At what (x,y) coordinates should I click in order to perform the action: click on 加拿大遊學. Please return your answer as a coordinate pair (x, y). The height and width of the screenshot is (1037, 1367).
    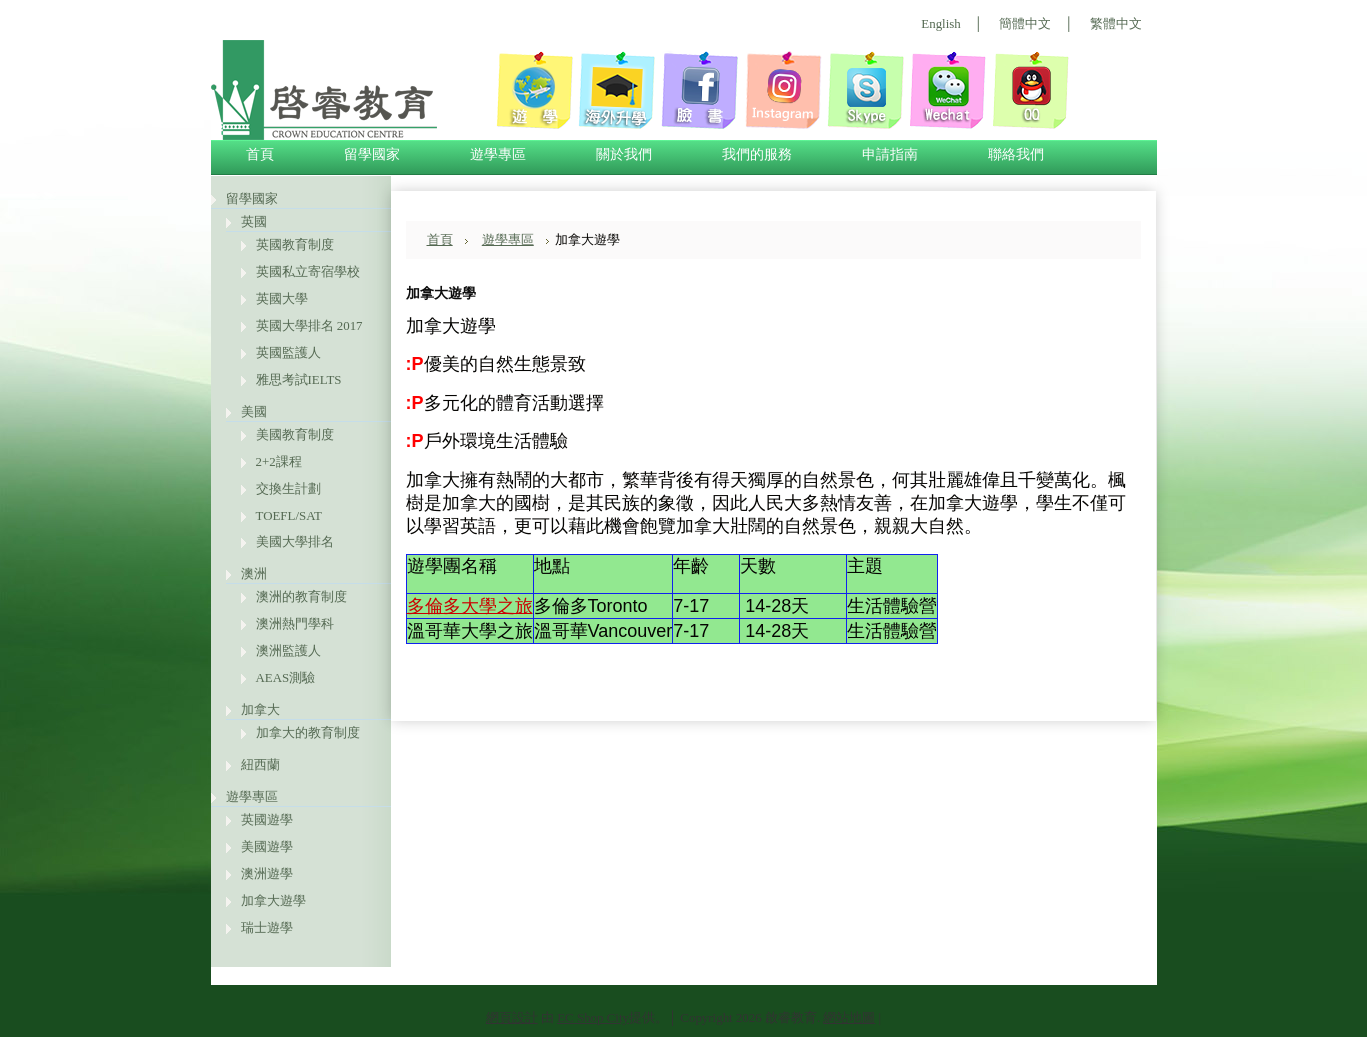
    Looking at the image, I should click on (273, 900).